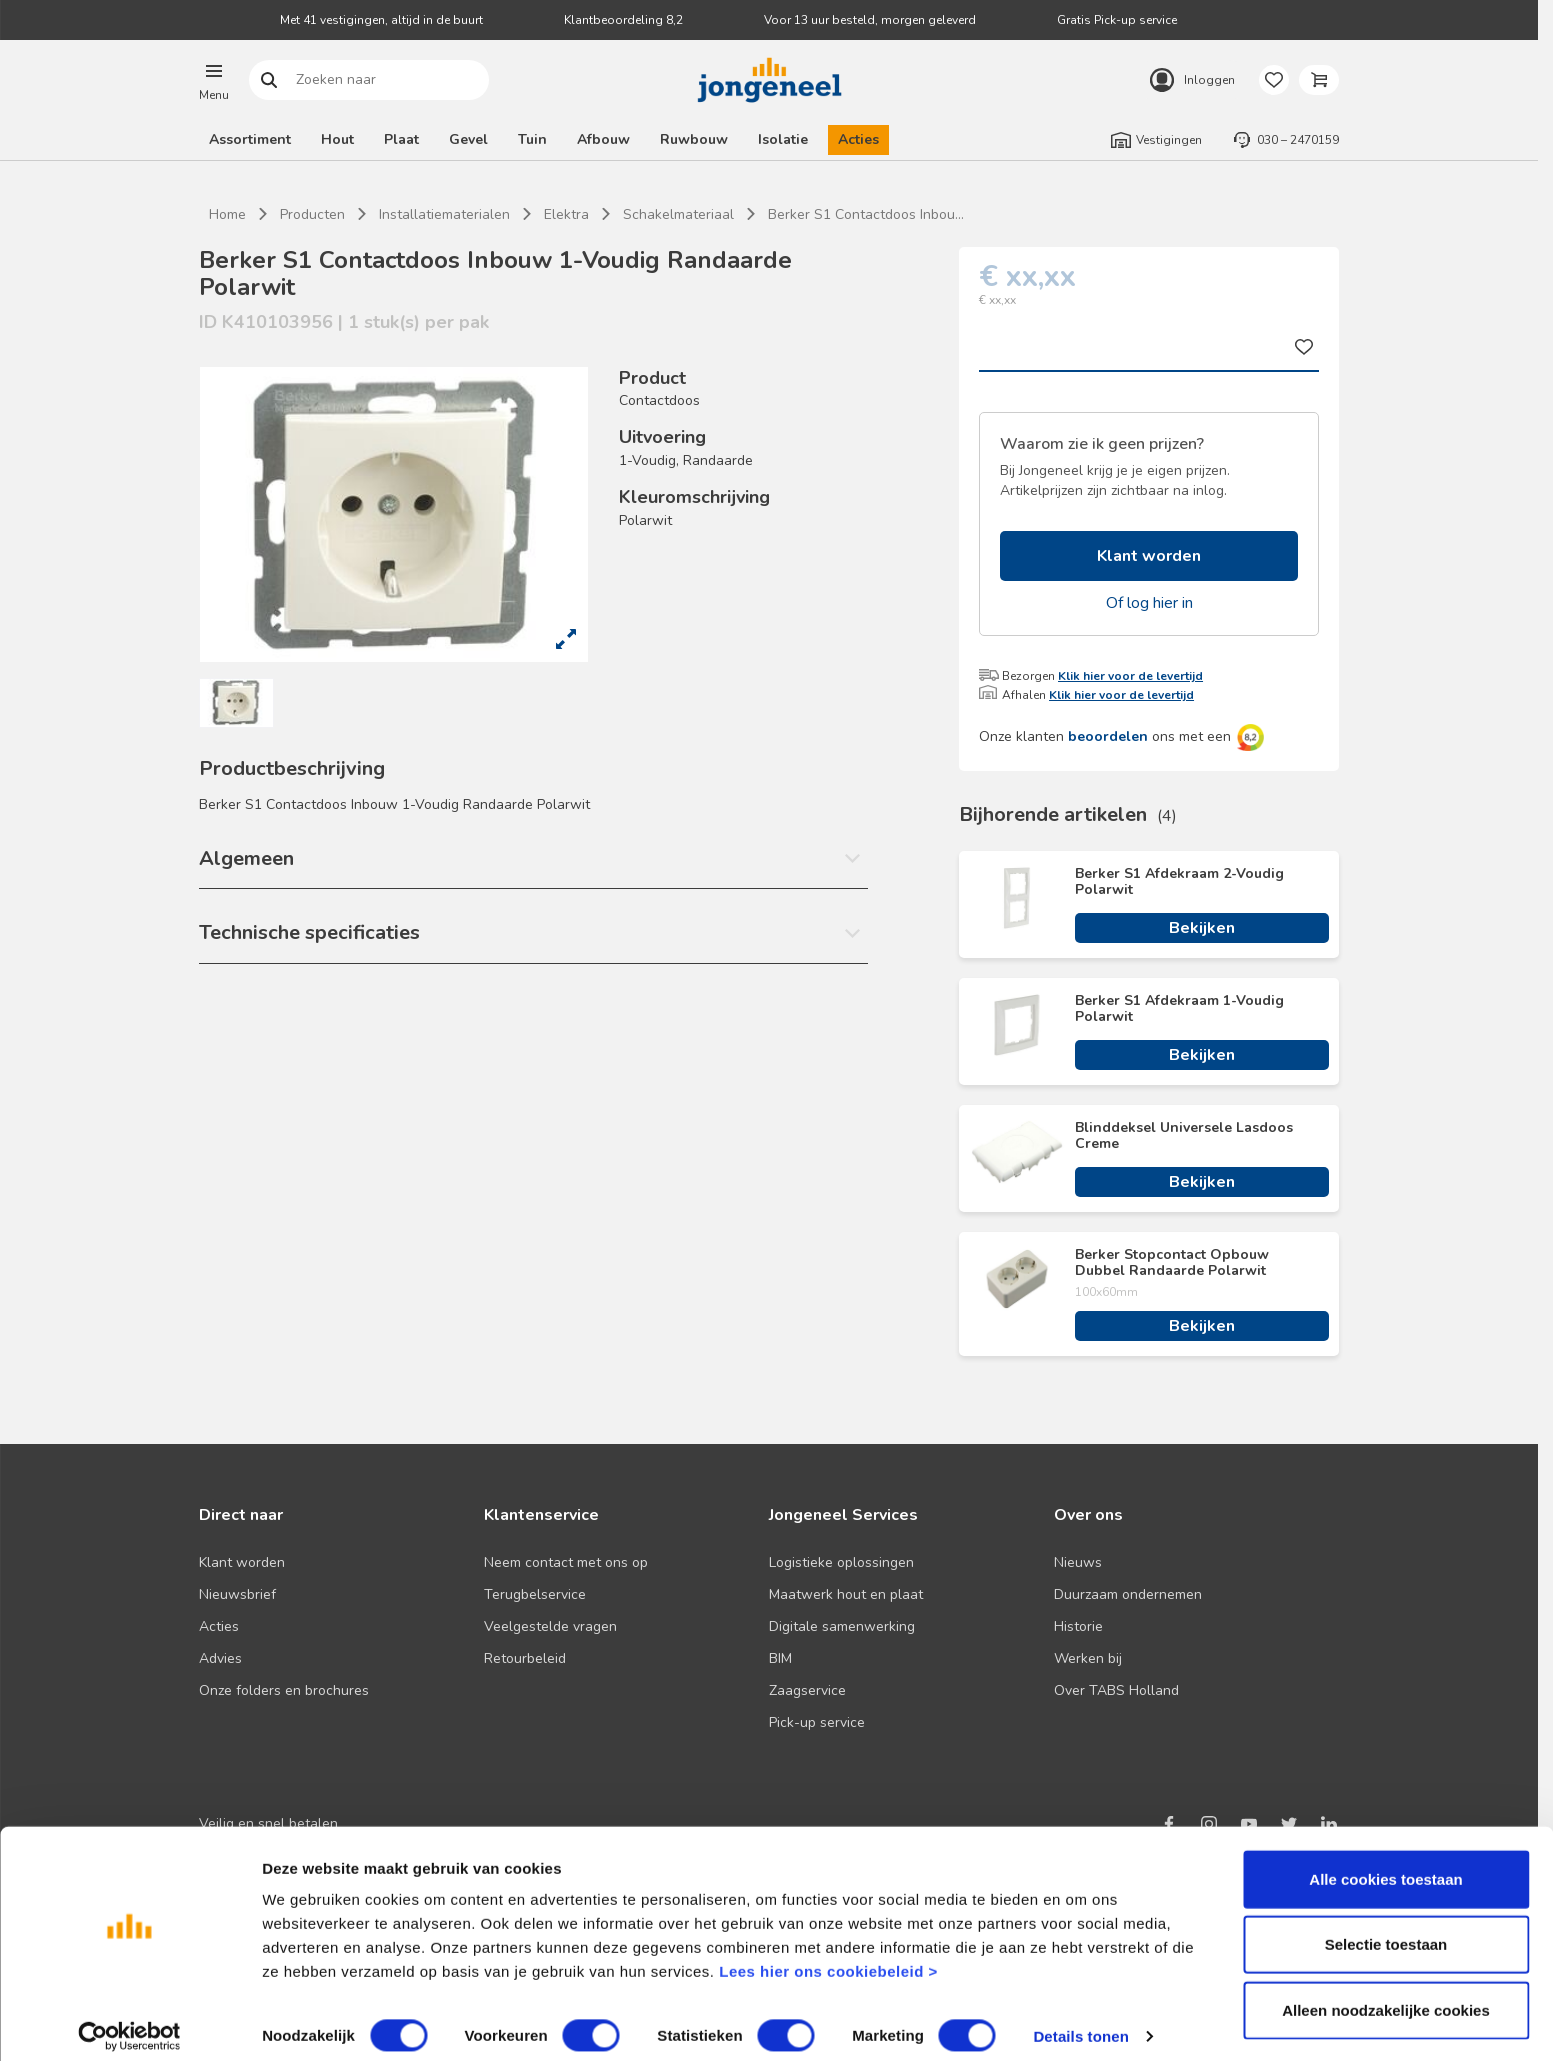 Image resolution: width=1553 pixels, height=2061 pixels. What do you see at coordinates (1386, 1995) in the screenshot?
I see `Alleen noodzakelijke cookies` at bounding box center [1386, 1995].